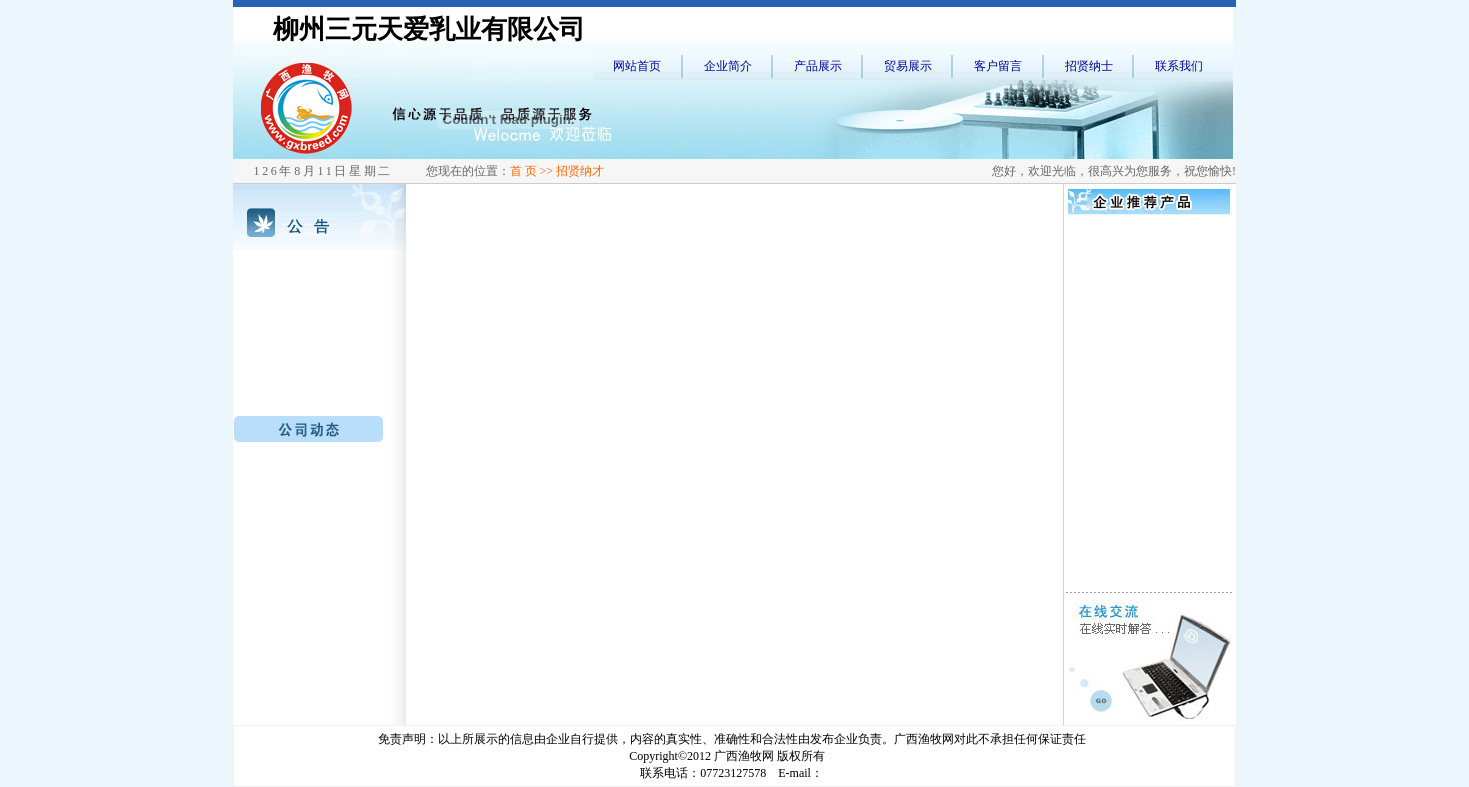 The width and height of the screenshot is (1469, 787). Describe the element at coordinates (998, 66) in the screenshot. I see `客户留言` at that location.